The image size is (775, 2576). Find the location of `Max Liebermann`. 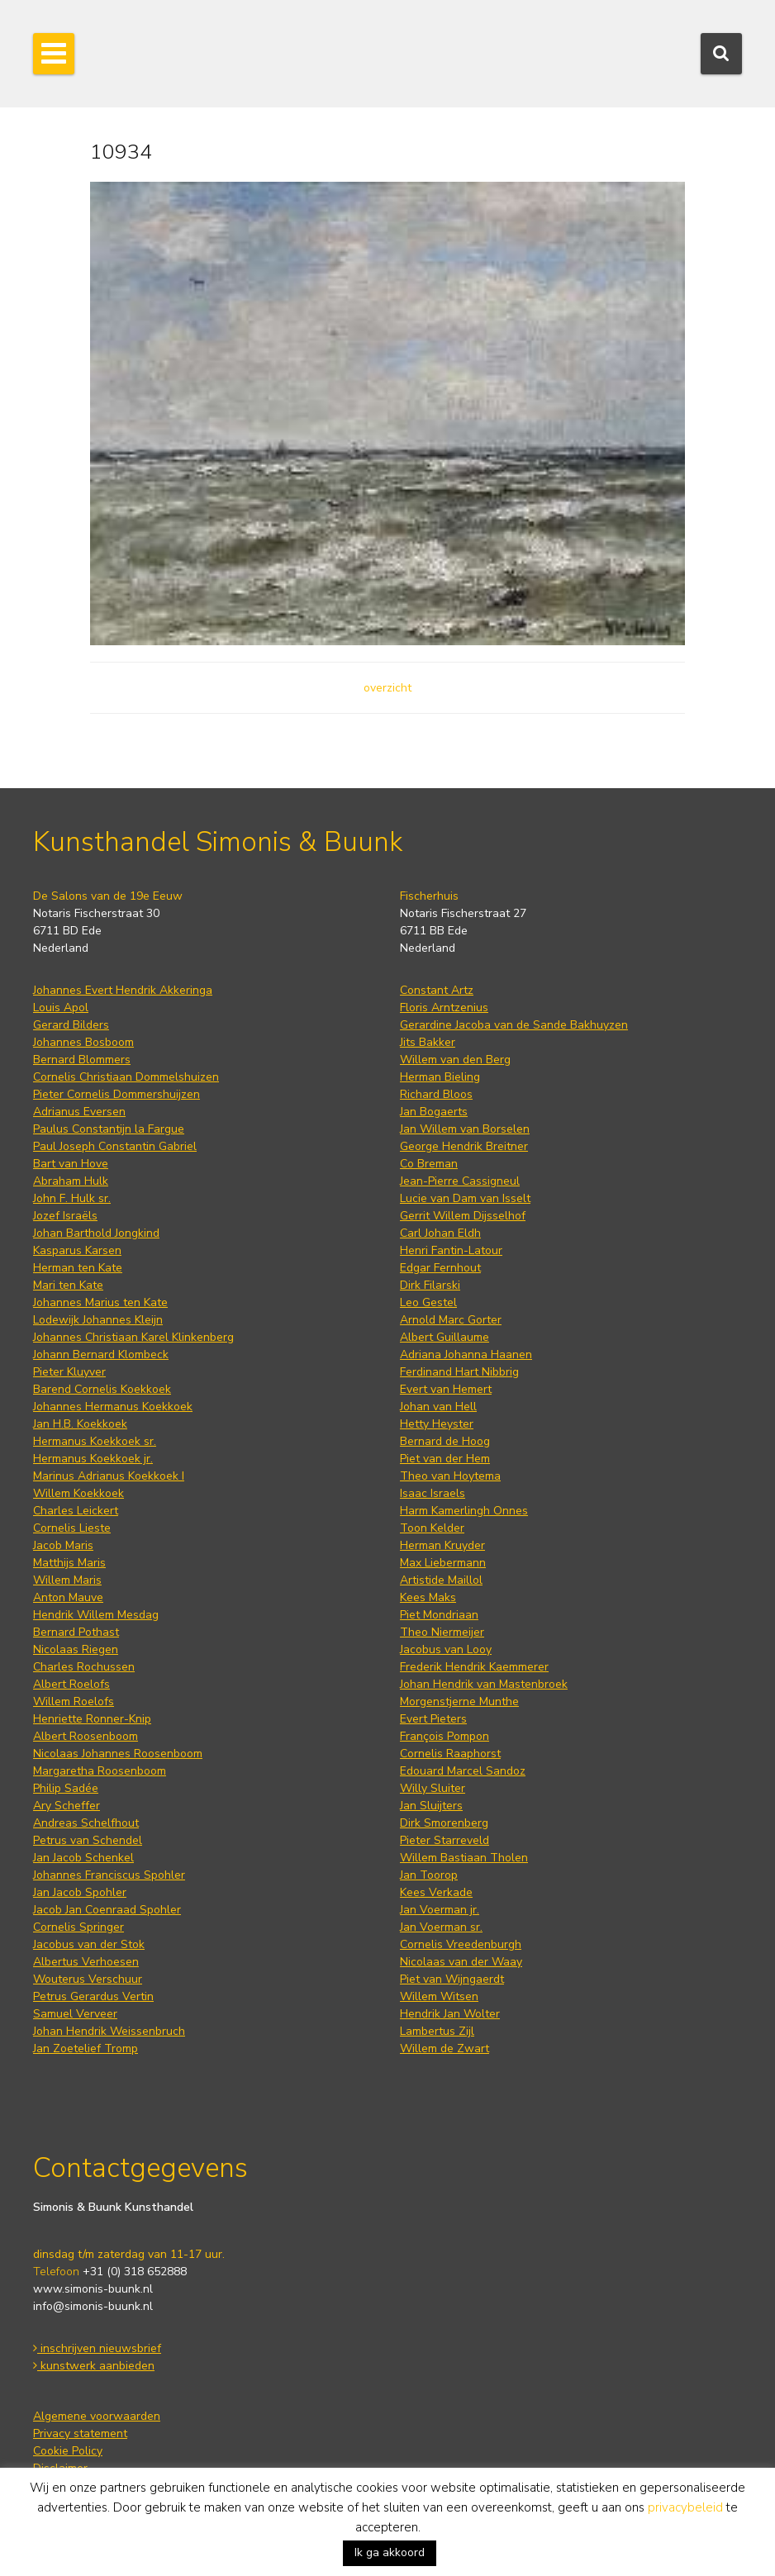

Max Liebermann is located at coordinates (443, 1563).